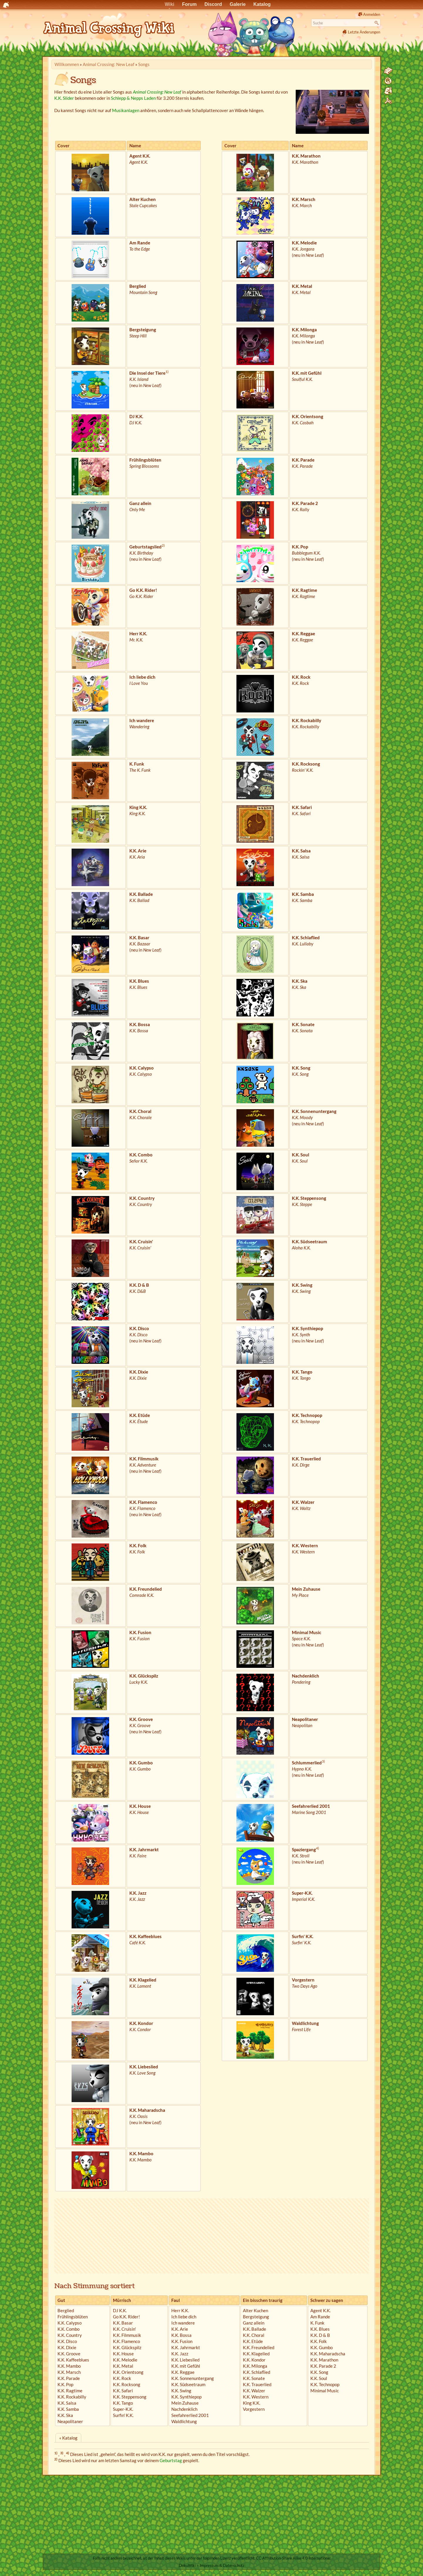 The height and width of the screenshot is (2576, 423). Describe the element at coordinates (144, 64) in the screenshot. I see `Songs` at that location.